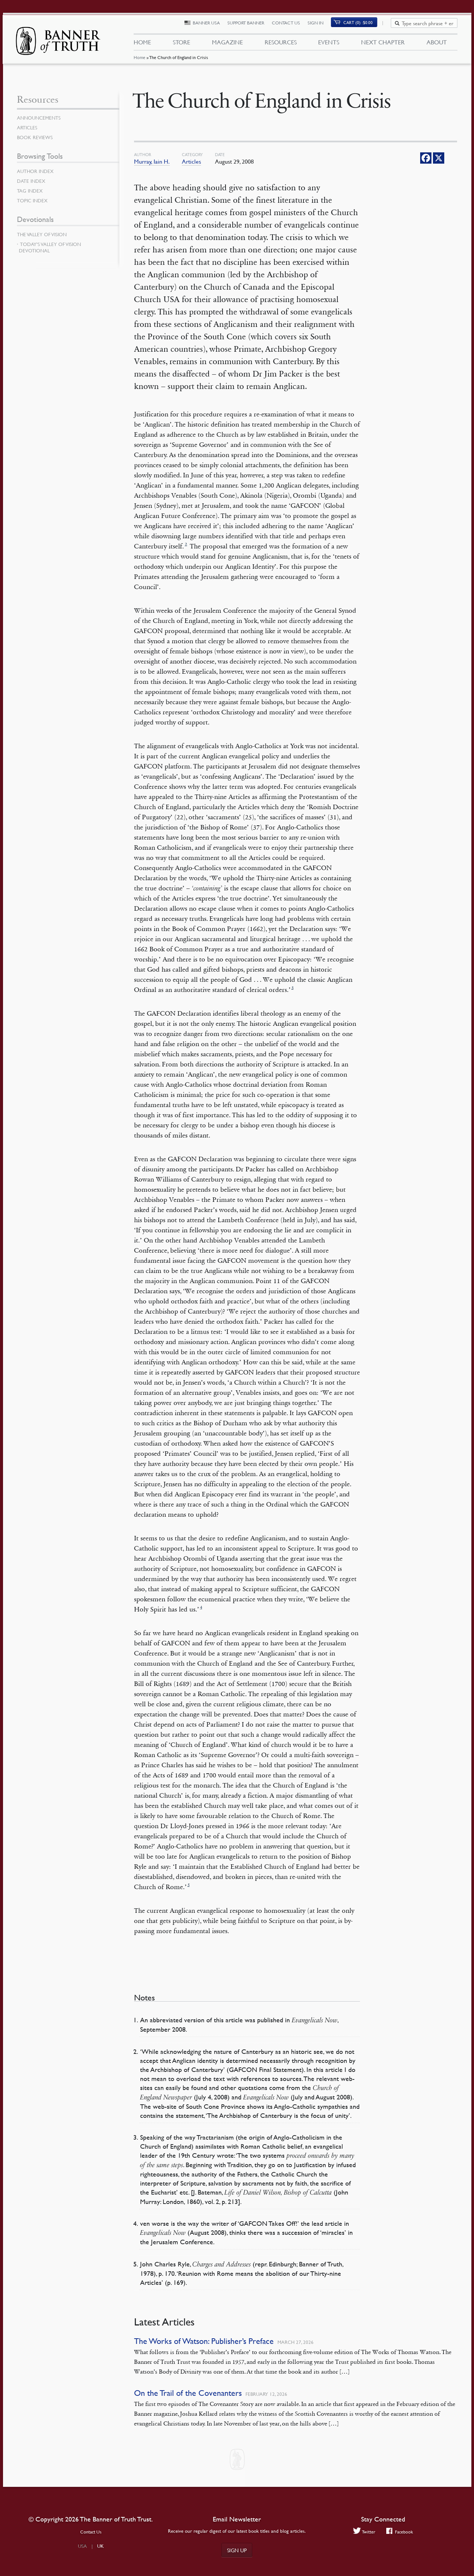  Describe the element at coordinates (290, 25) in the screenshot. I see `Contact Us` at that location.